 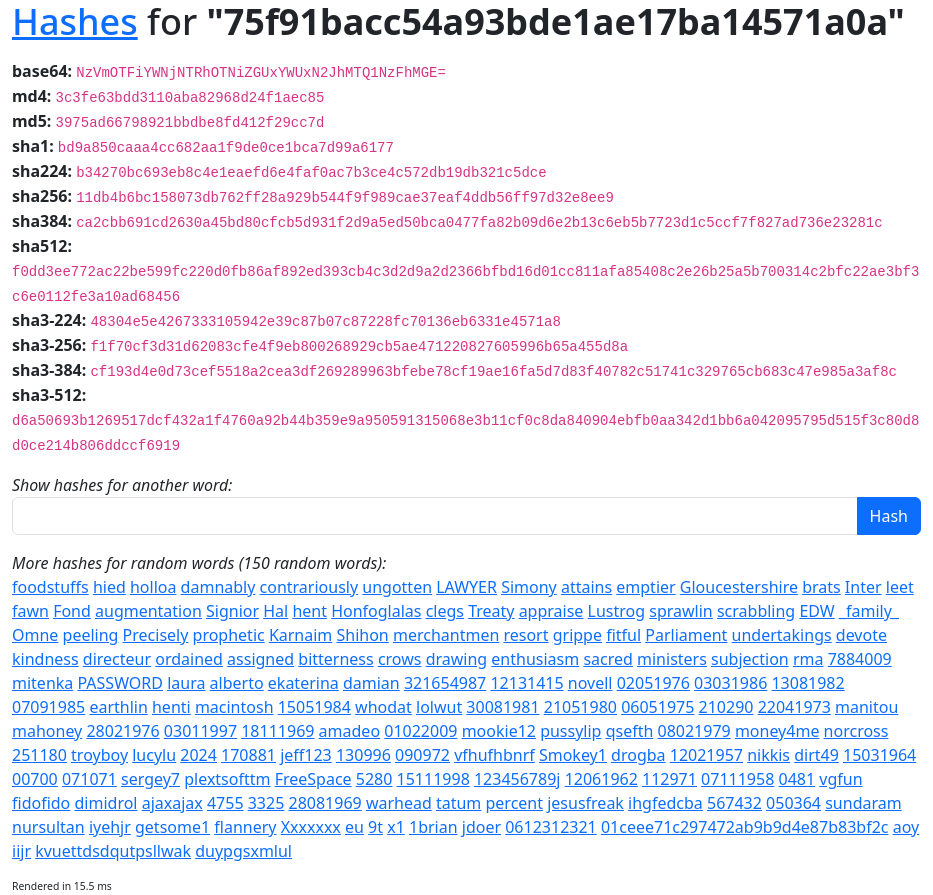 What do you see at coordinates (41, 803) in the screenshot?
I see `fidofido` at bounding box center [41, 803].